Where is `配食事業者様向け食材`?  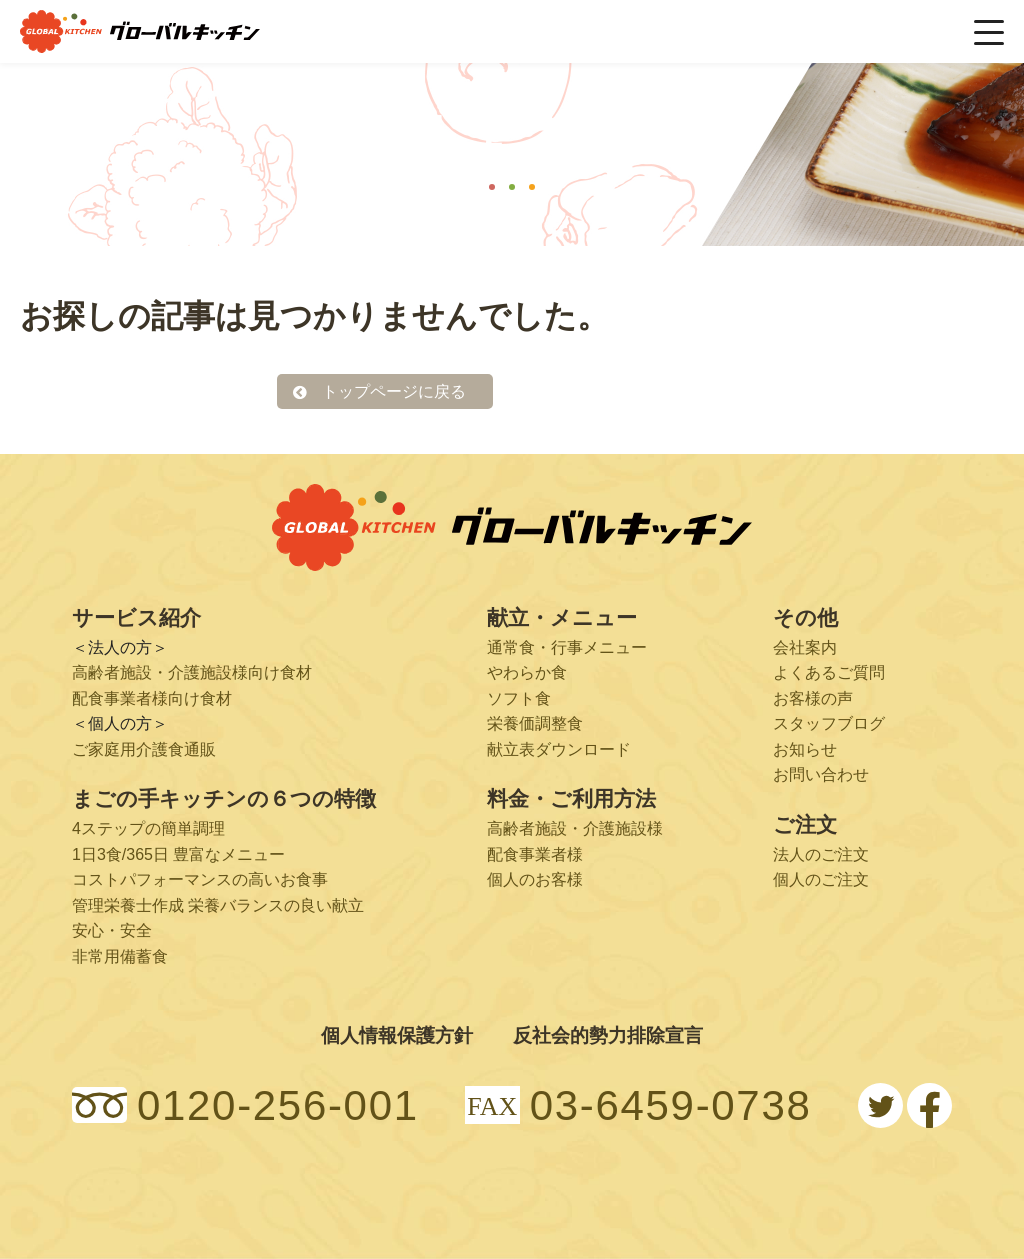
配食事業者様向け食材 is located at coordinates (152, 698).